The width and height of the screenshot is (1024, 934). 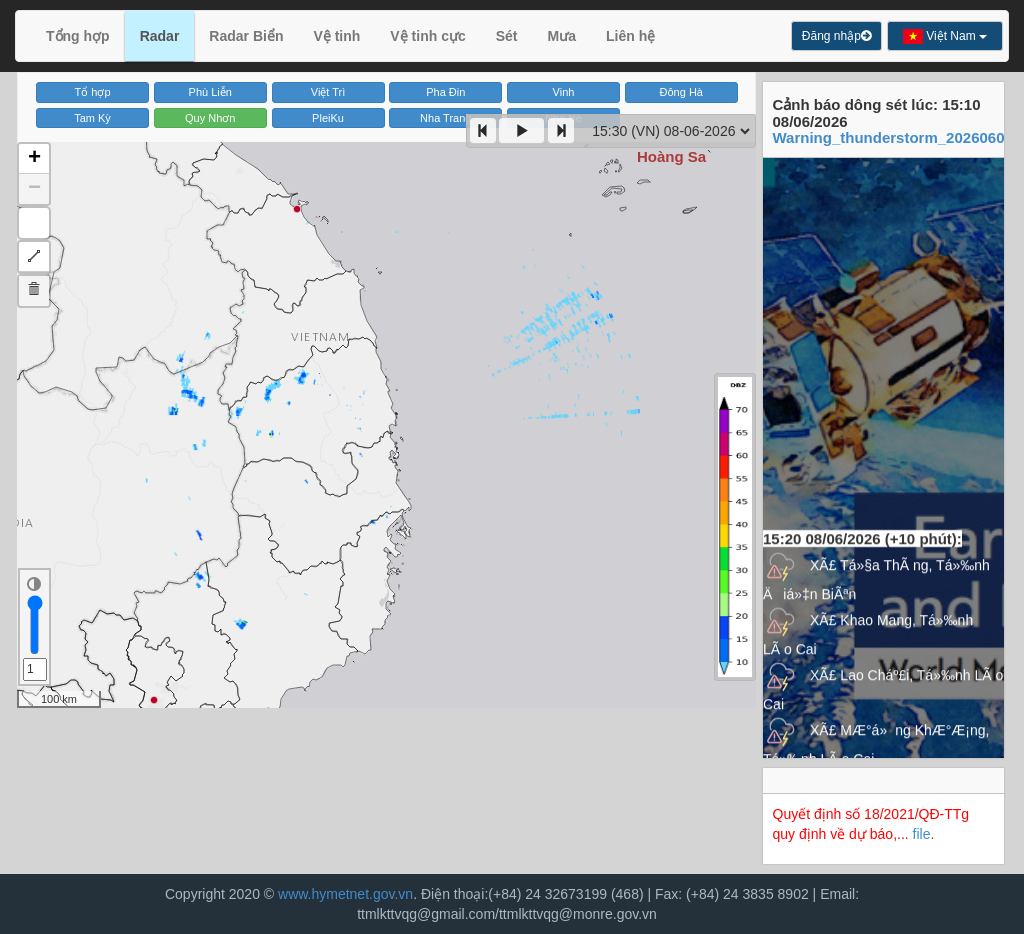 I want to click on Quy Nhơn, so click(x=210, y=118).